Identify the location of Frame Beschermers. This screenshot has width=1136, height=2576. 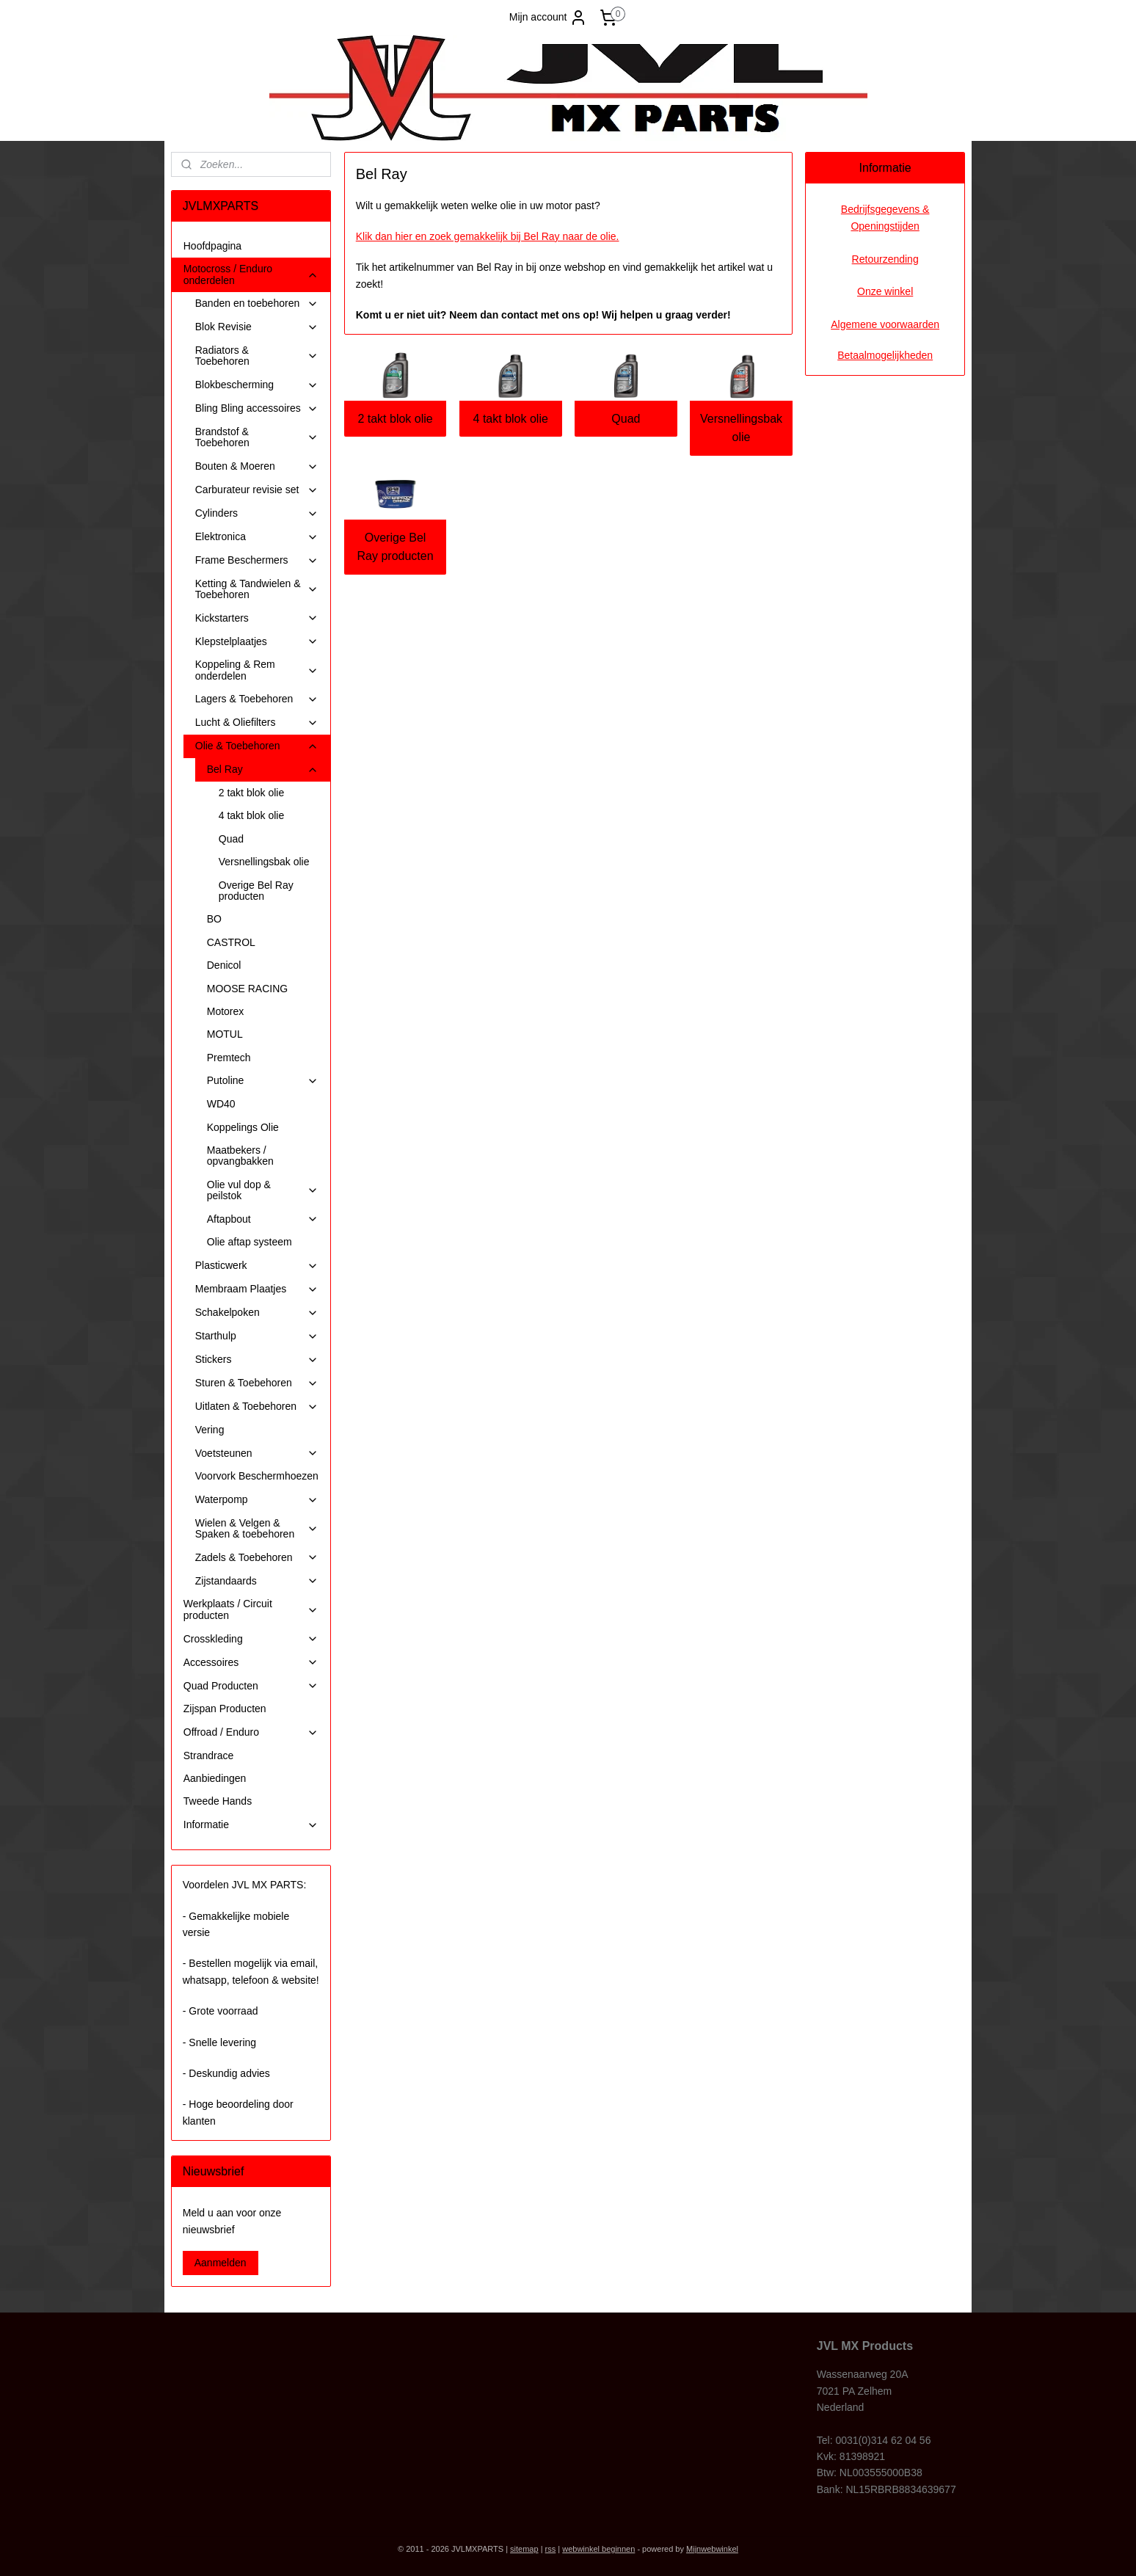
(256, 560).